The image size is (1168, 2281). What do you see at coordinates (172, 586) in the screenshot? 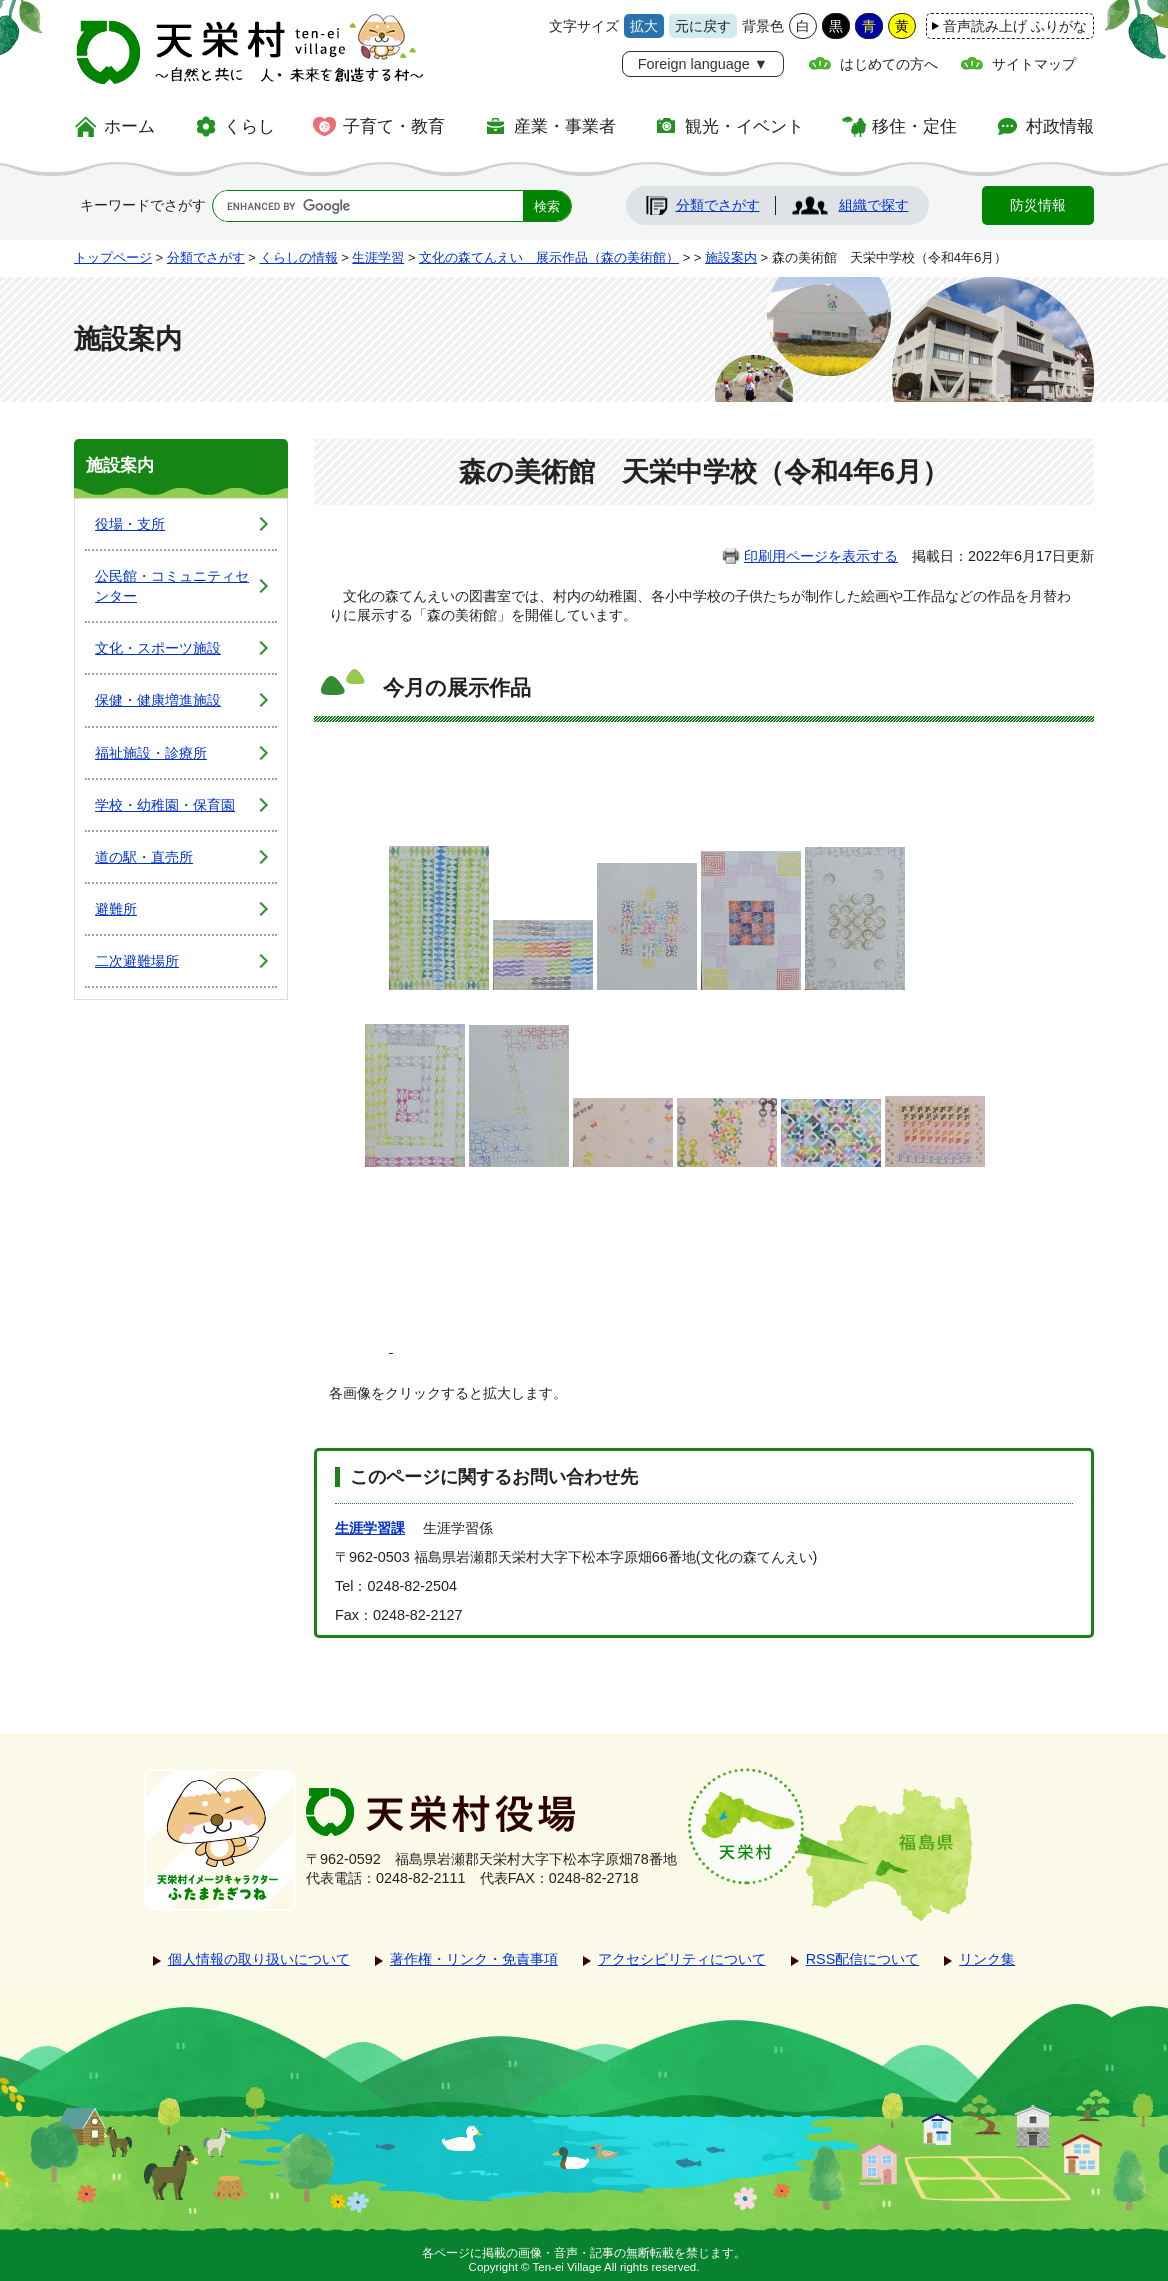
I see `公民館・コミュニティセンター` at bounding box center [172, 586].